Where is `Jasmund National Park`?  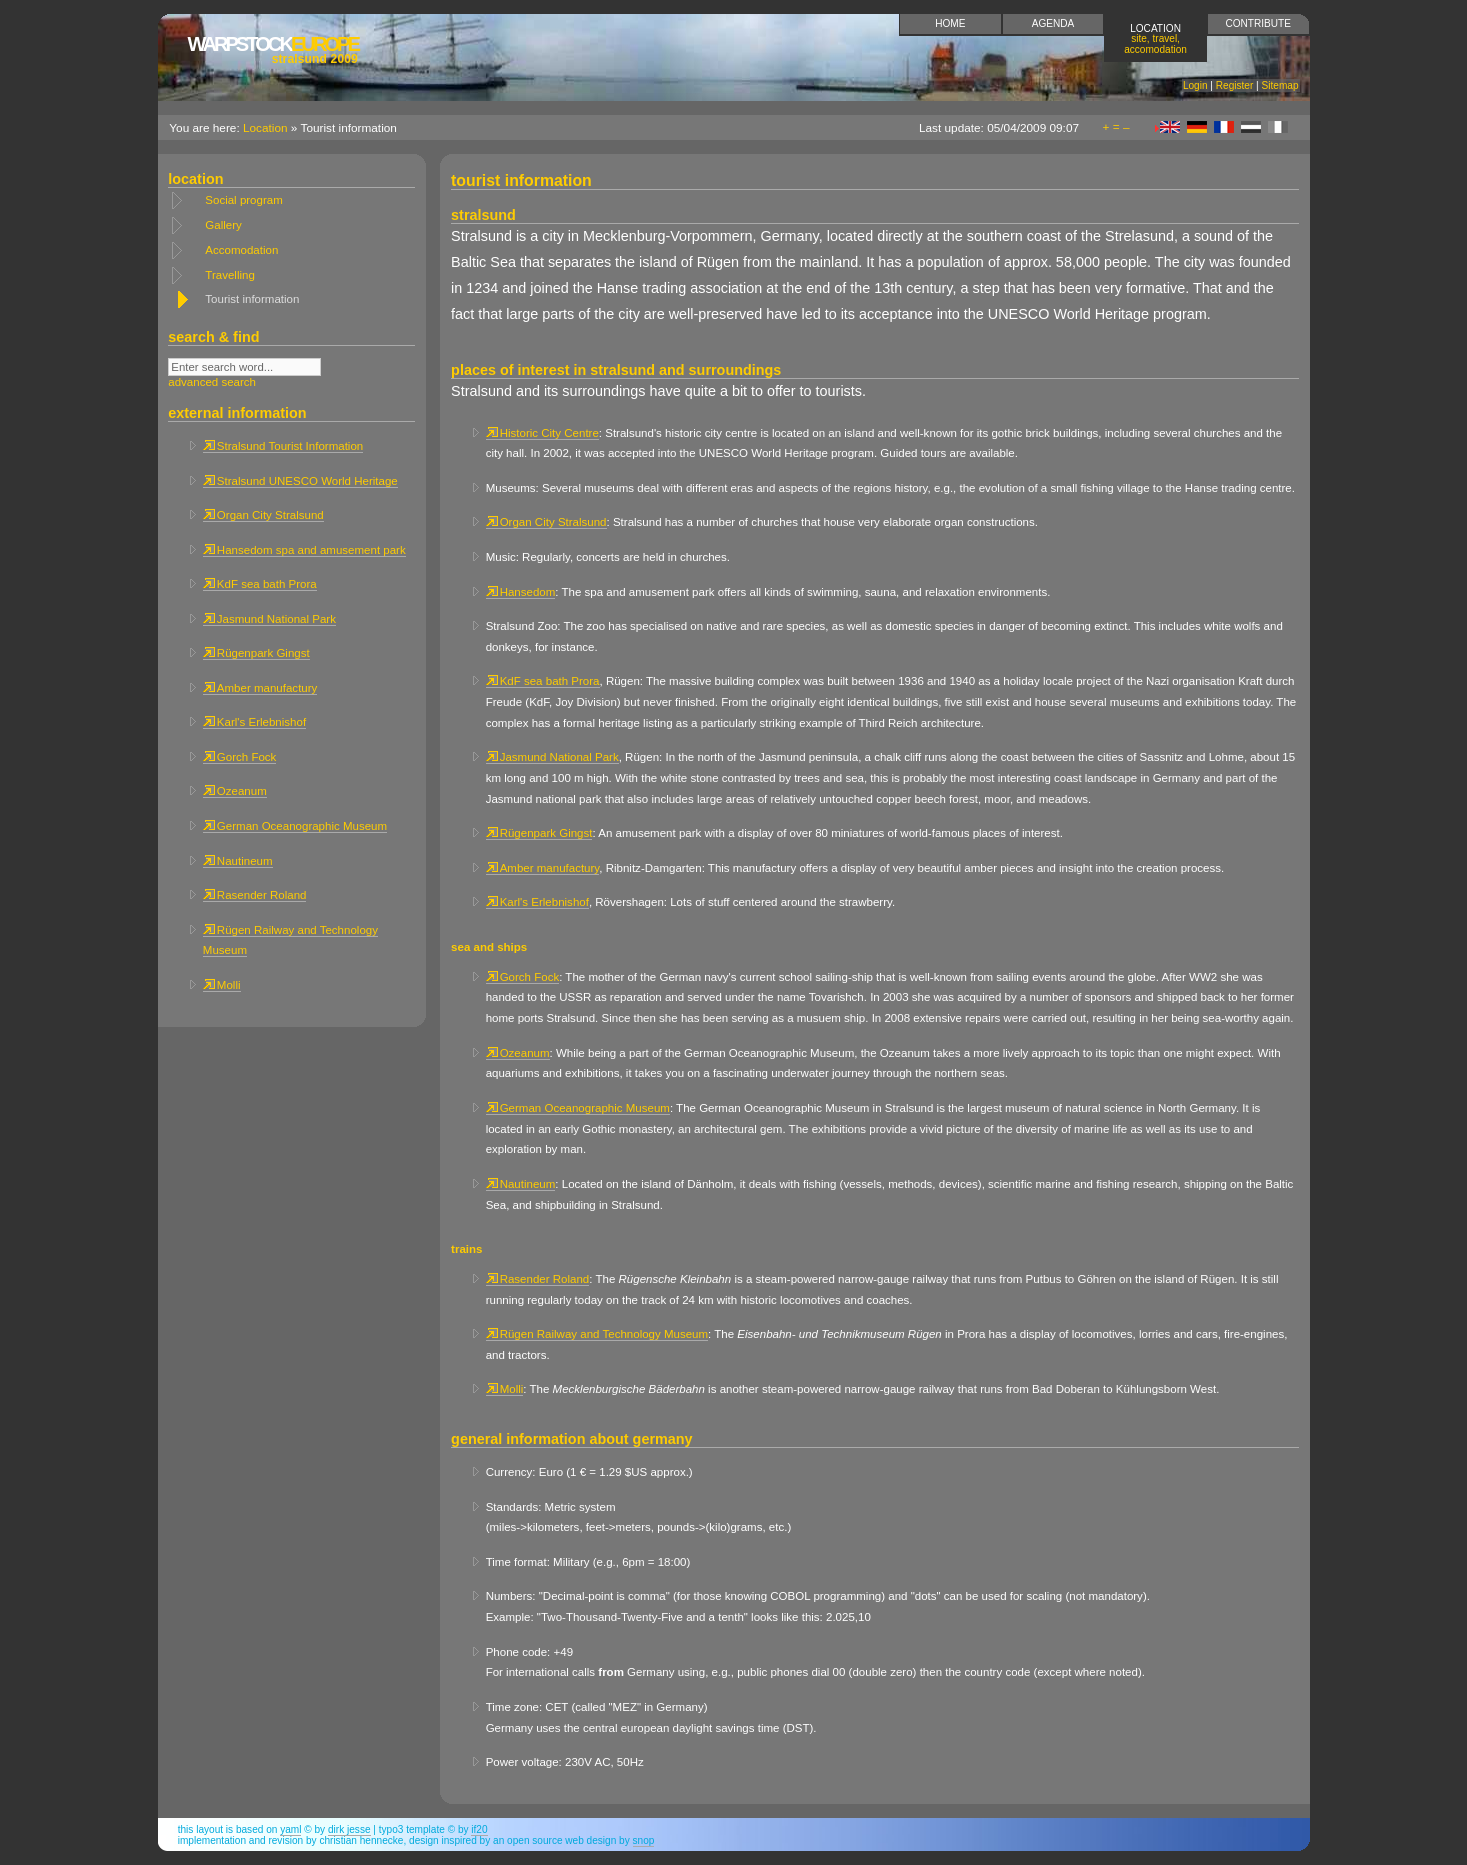
Jasmund National Park is located at coordinates (269, 619).